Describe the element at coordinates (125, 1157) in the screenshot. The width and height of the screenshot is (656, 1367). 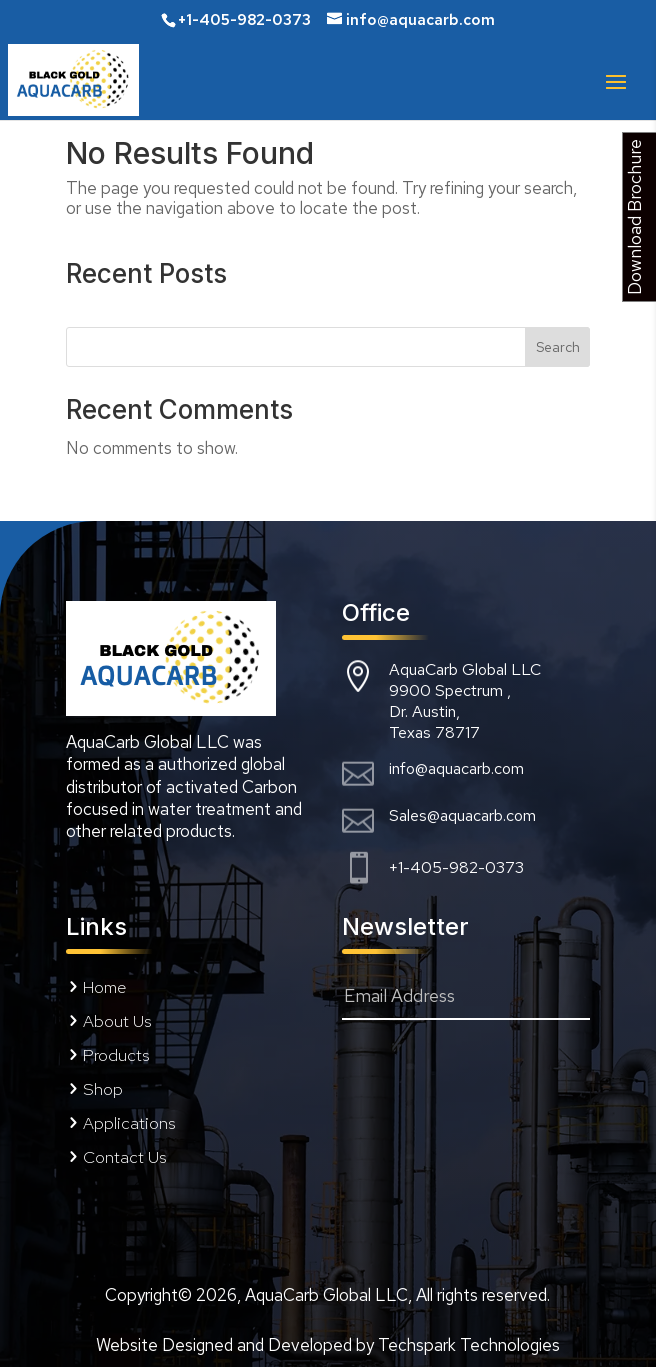
I see `Contact Us` at that location.